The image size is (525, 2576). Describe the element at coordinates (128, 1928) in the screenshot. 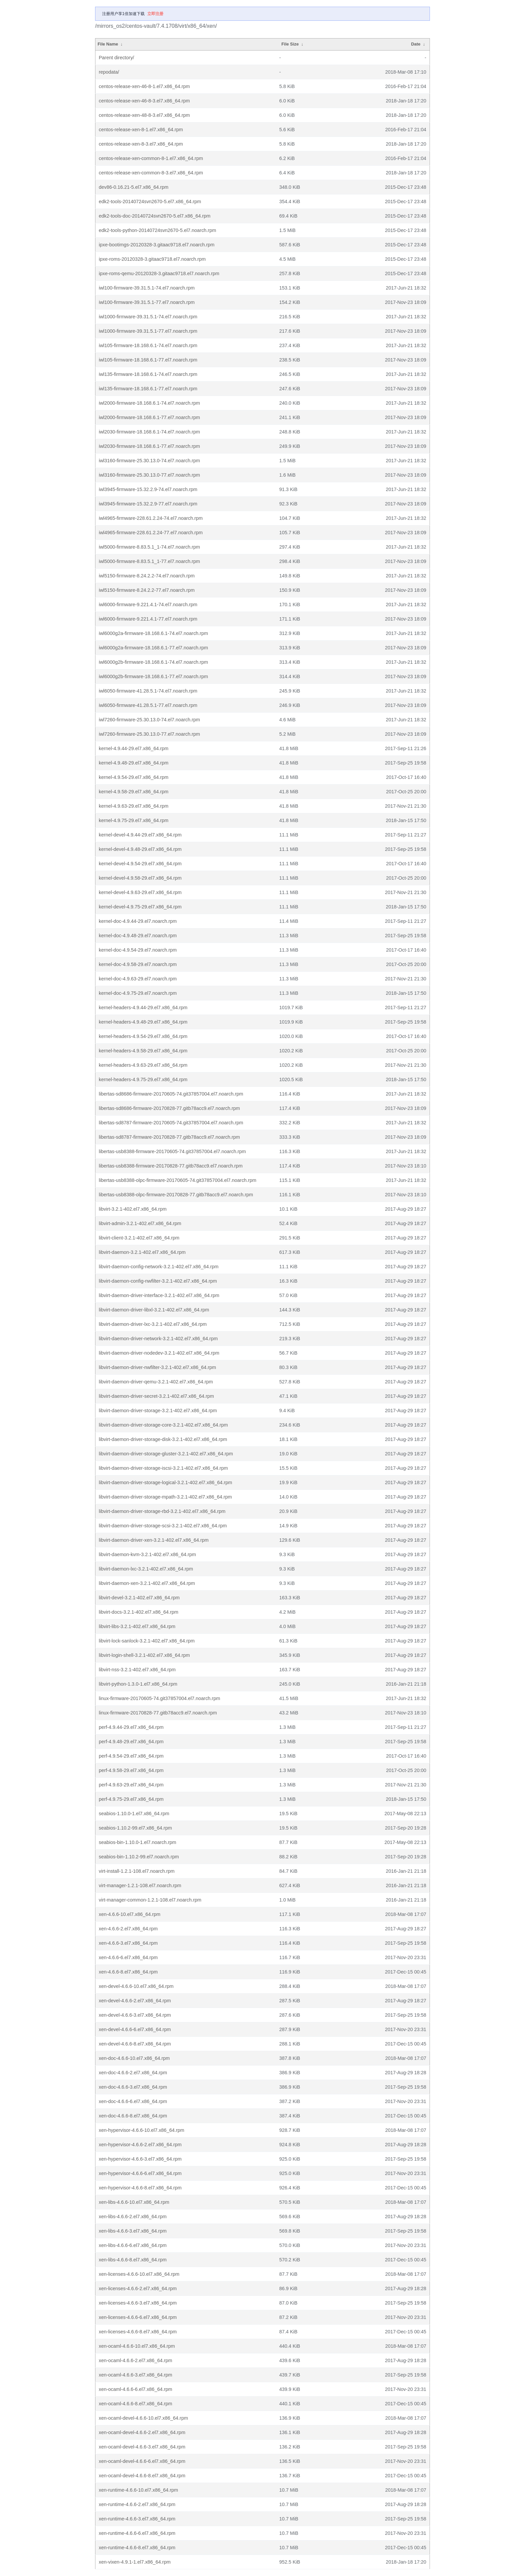

I see `xen-4.6.6-2.el7.x86_64.rpm` at that location.